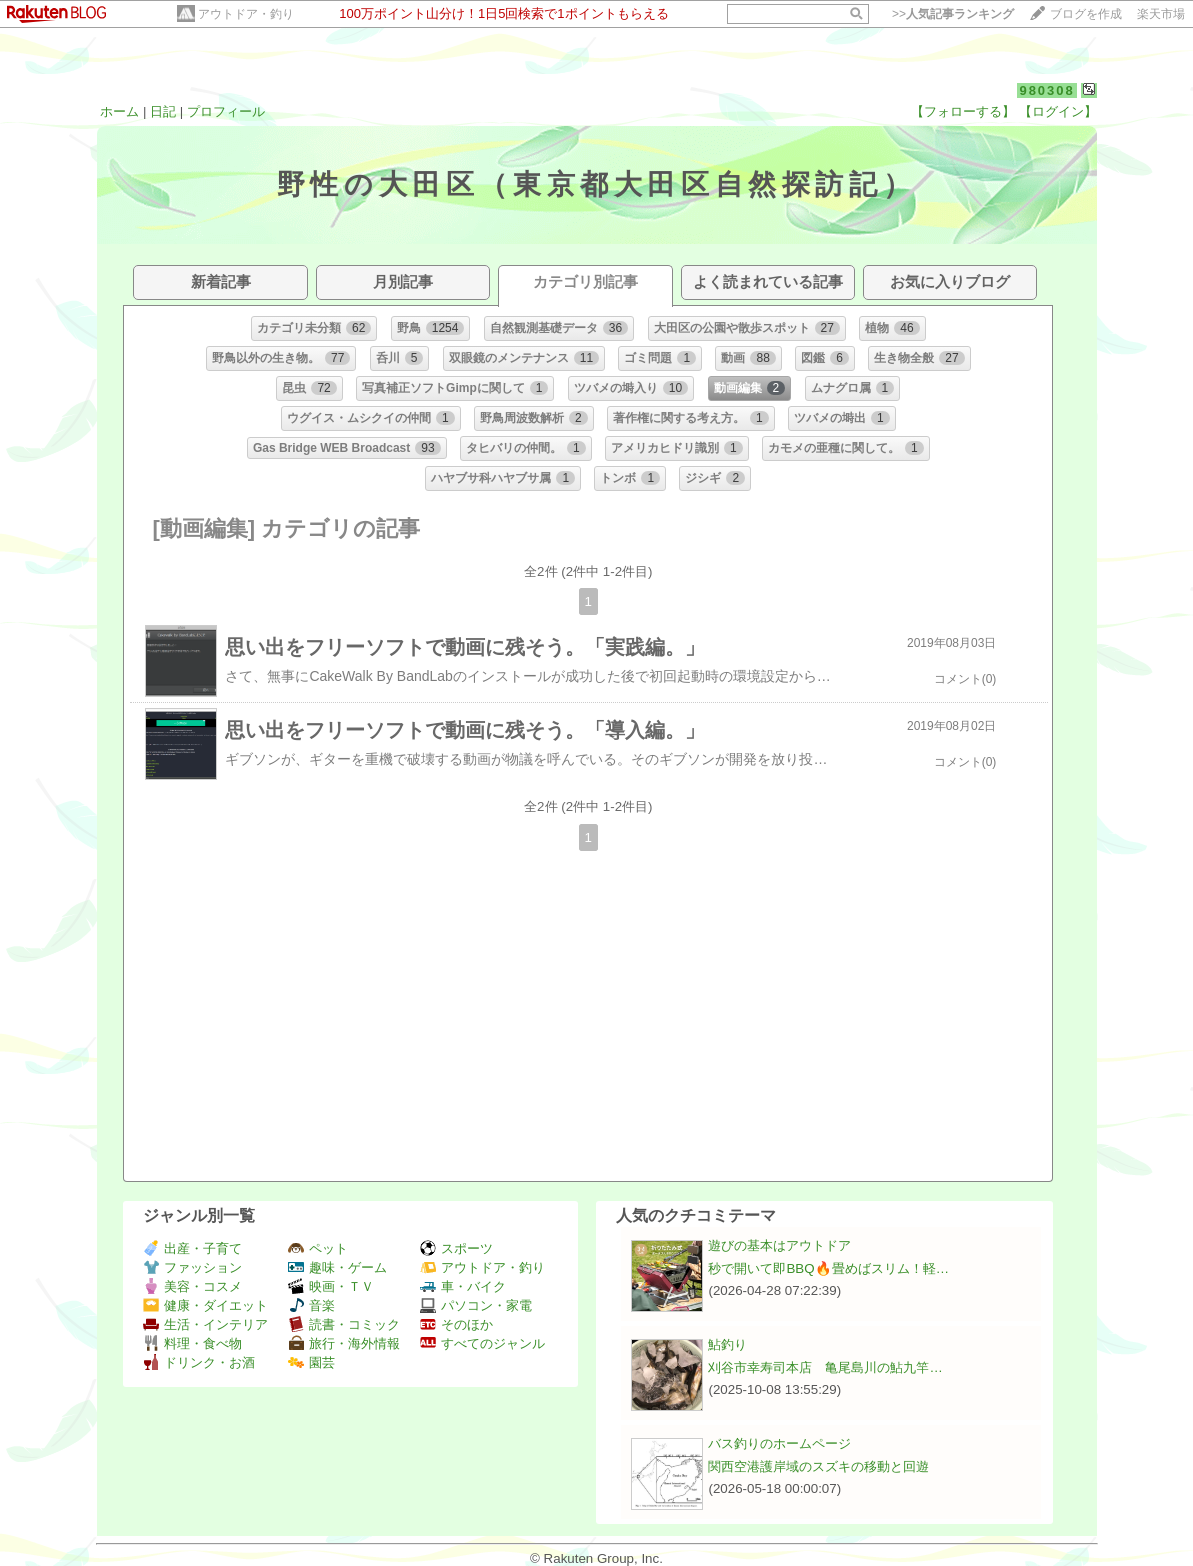 Image resolution: width=1193 pixels, height=1566 pixels. I want to click on 980308, so click(1046, 90).